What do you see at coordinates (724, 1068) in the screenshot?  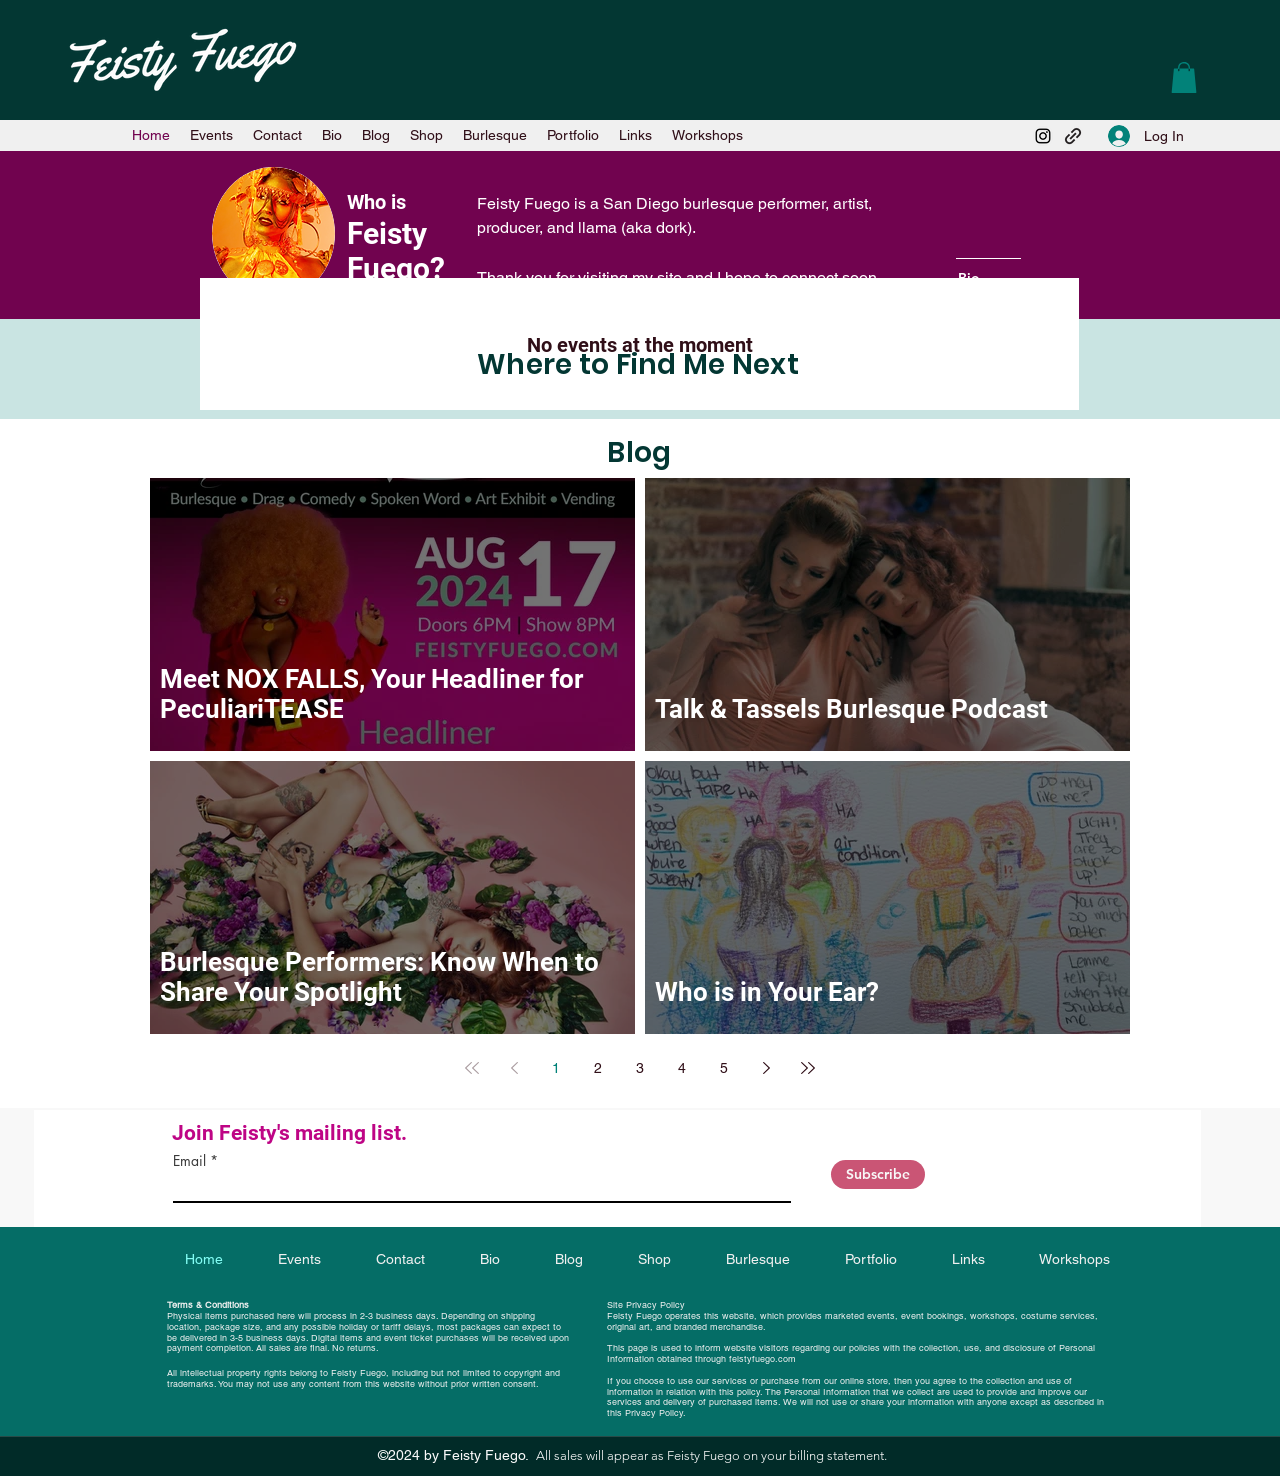 I see `5 [Page 5]` at bounding box center [724, 1068].